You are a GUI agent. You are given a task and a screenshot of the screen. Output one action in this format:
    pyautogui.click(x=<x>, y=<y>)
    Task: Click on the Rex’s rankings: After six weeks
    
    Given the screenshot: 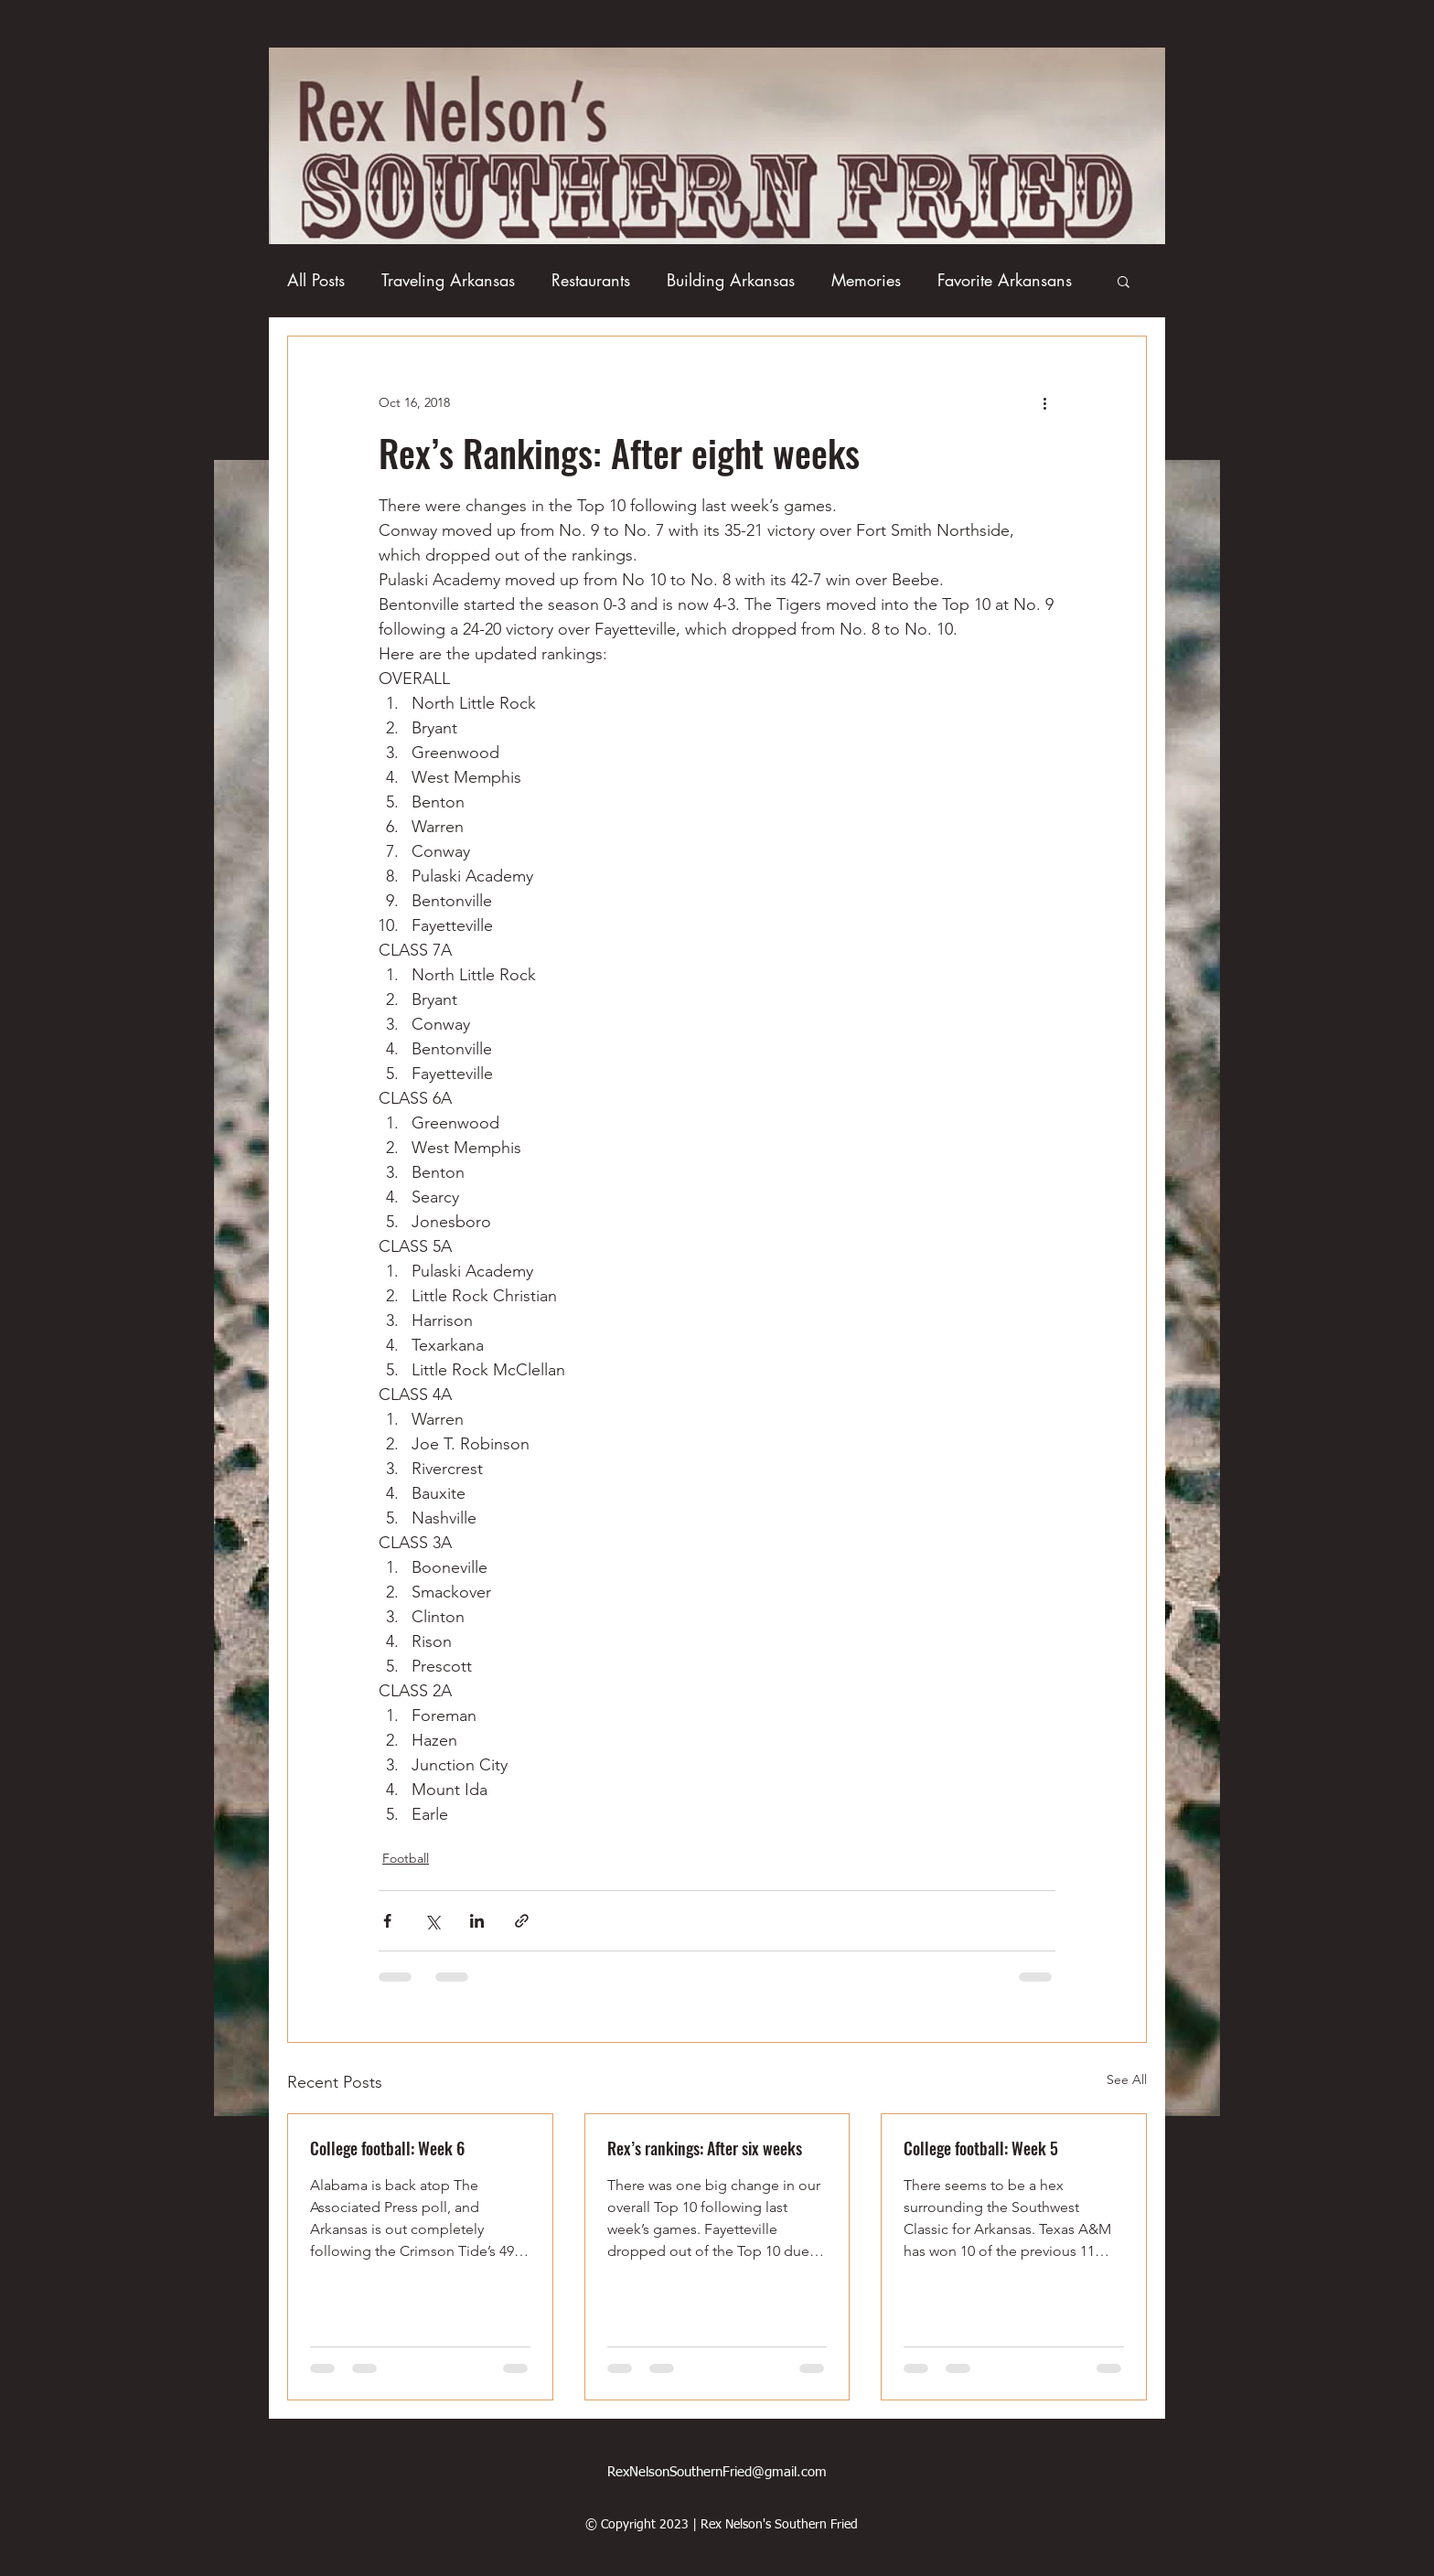 What is the action you would take?
    pyautogui.click(x=704, y=2148)
    